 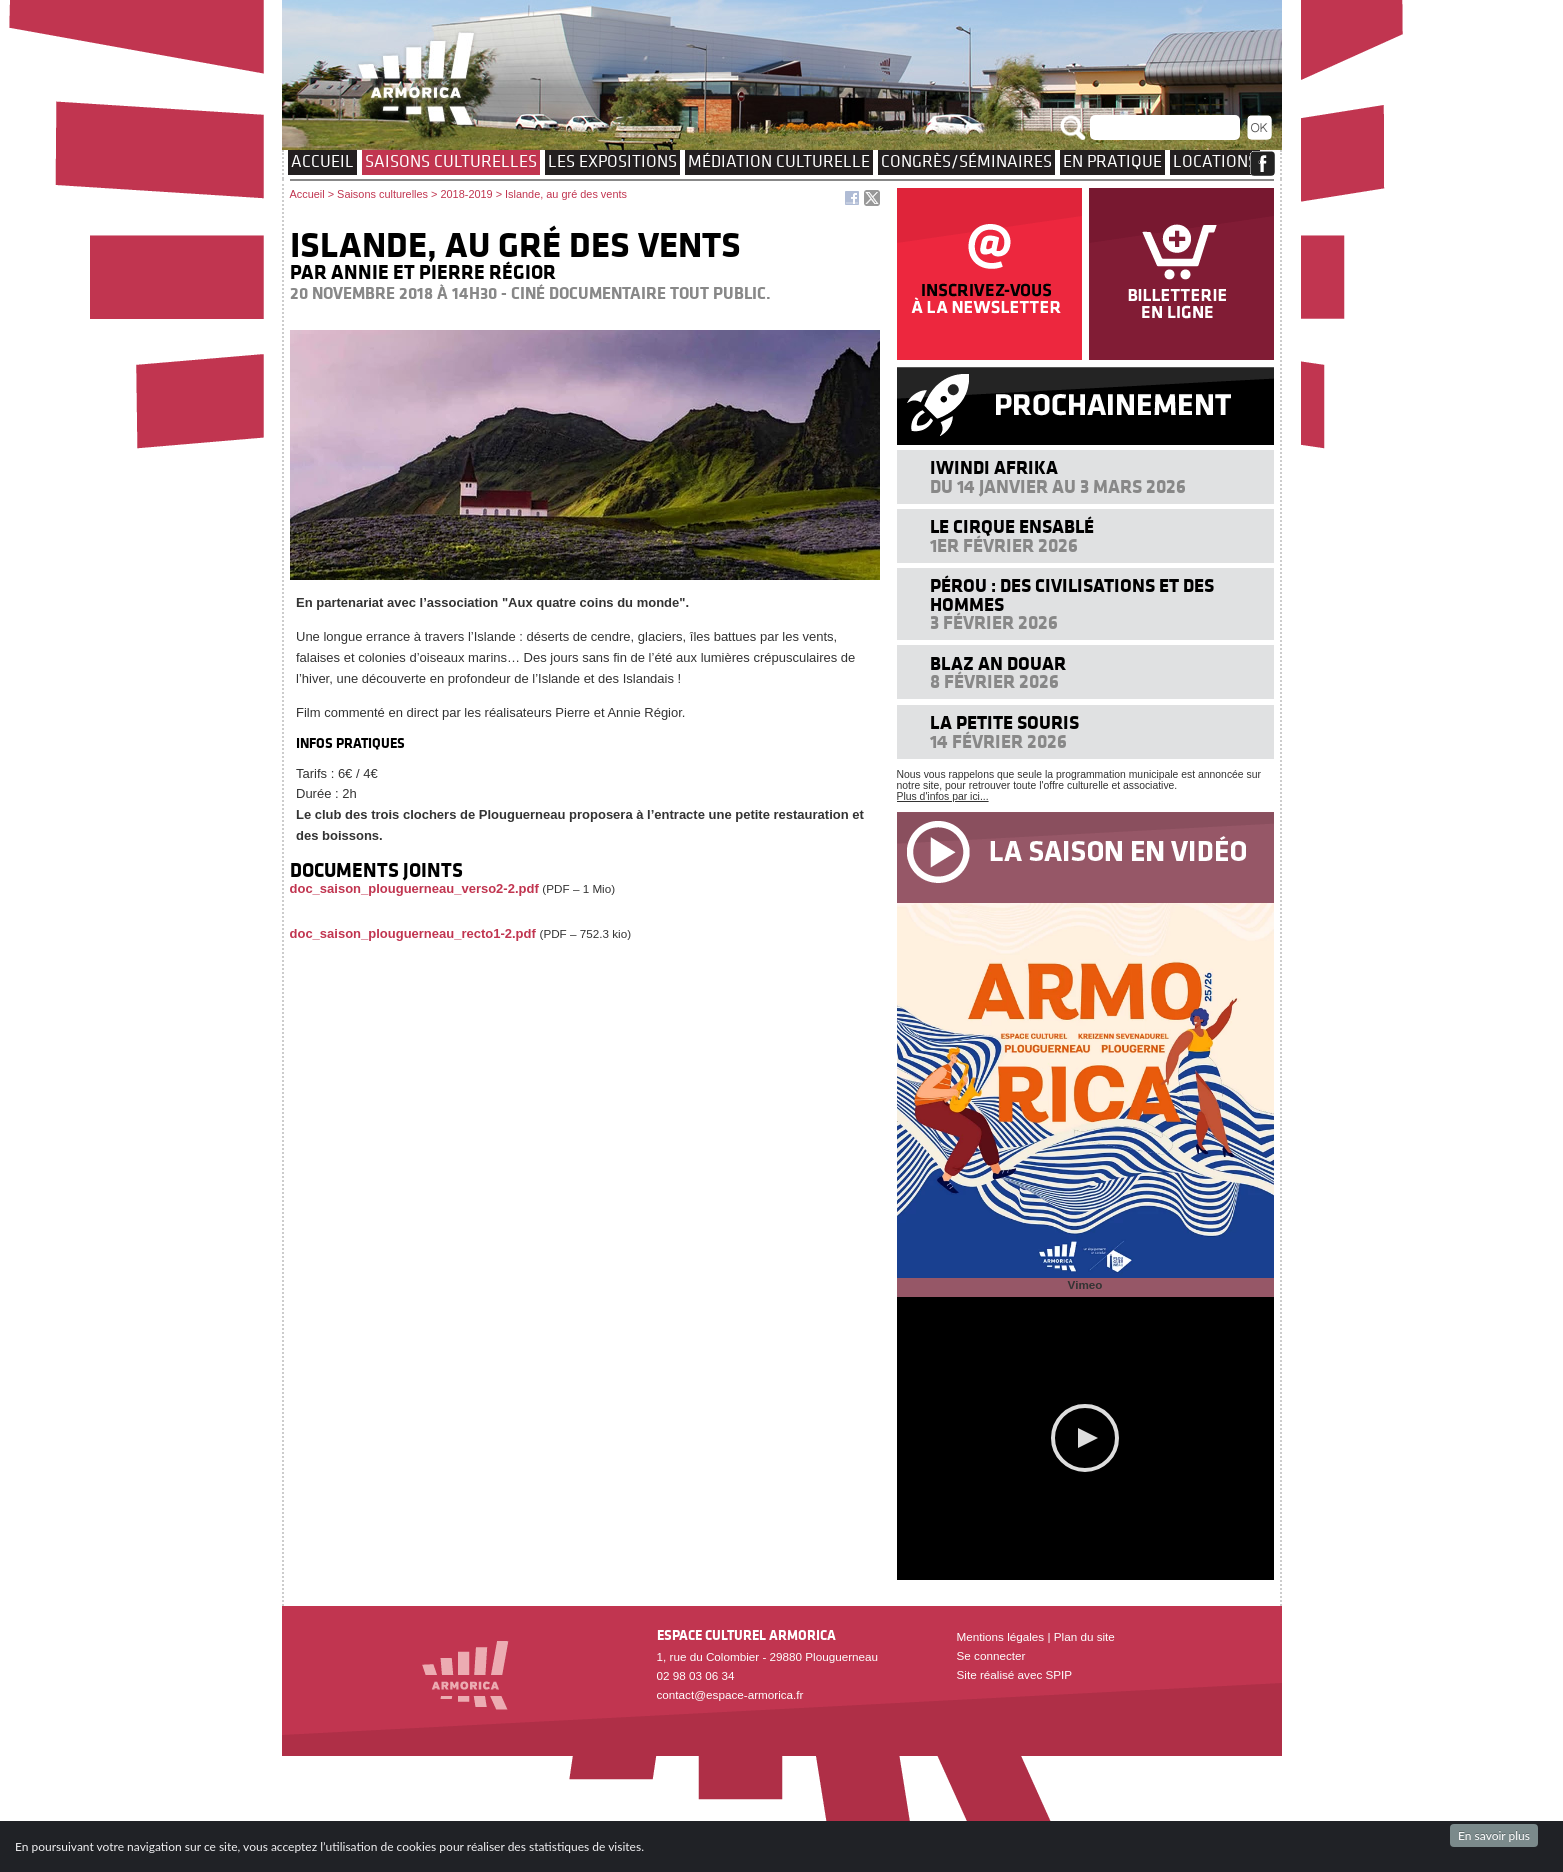 What do you see at coordinates (1215, 161) in the screenshot?
I see `Locations` at bounding box center [1215, 161].